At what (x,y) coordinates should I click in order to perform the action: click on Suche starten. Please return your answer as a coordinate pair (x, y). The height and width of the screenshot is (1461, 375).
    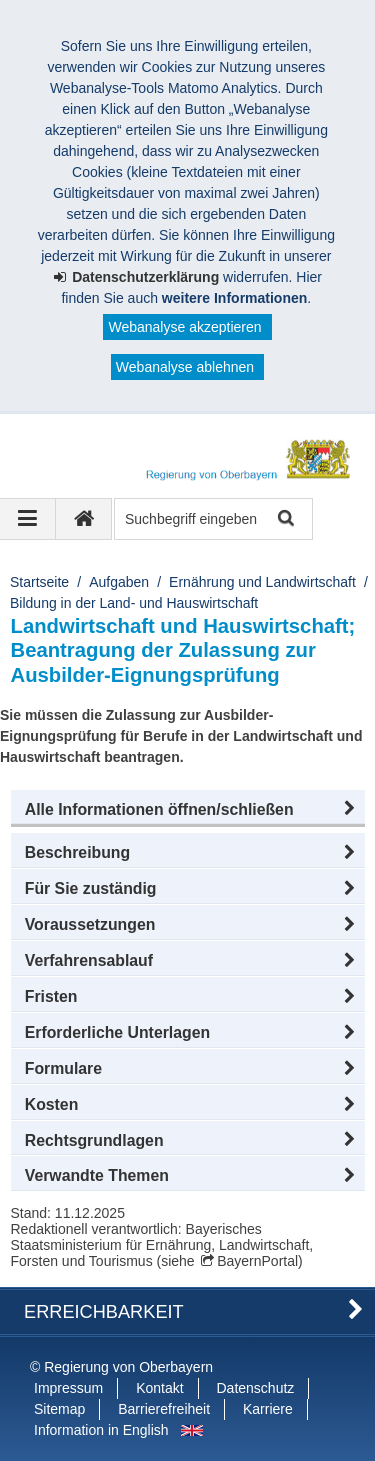
    Looking at the image, I should click on (284, 519).